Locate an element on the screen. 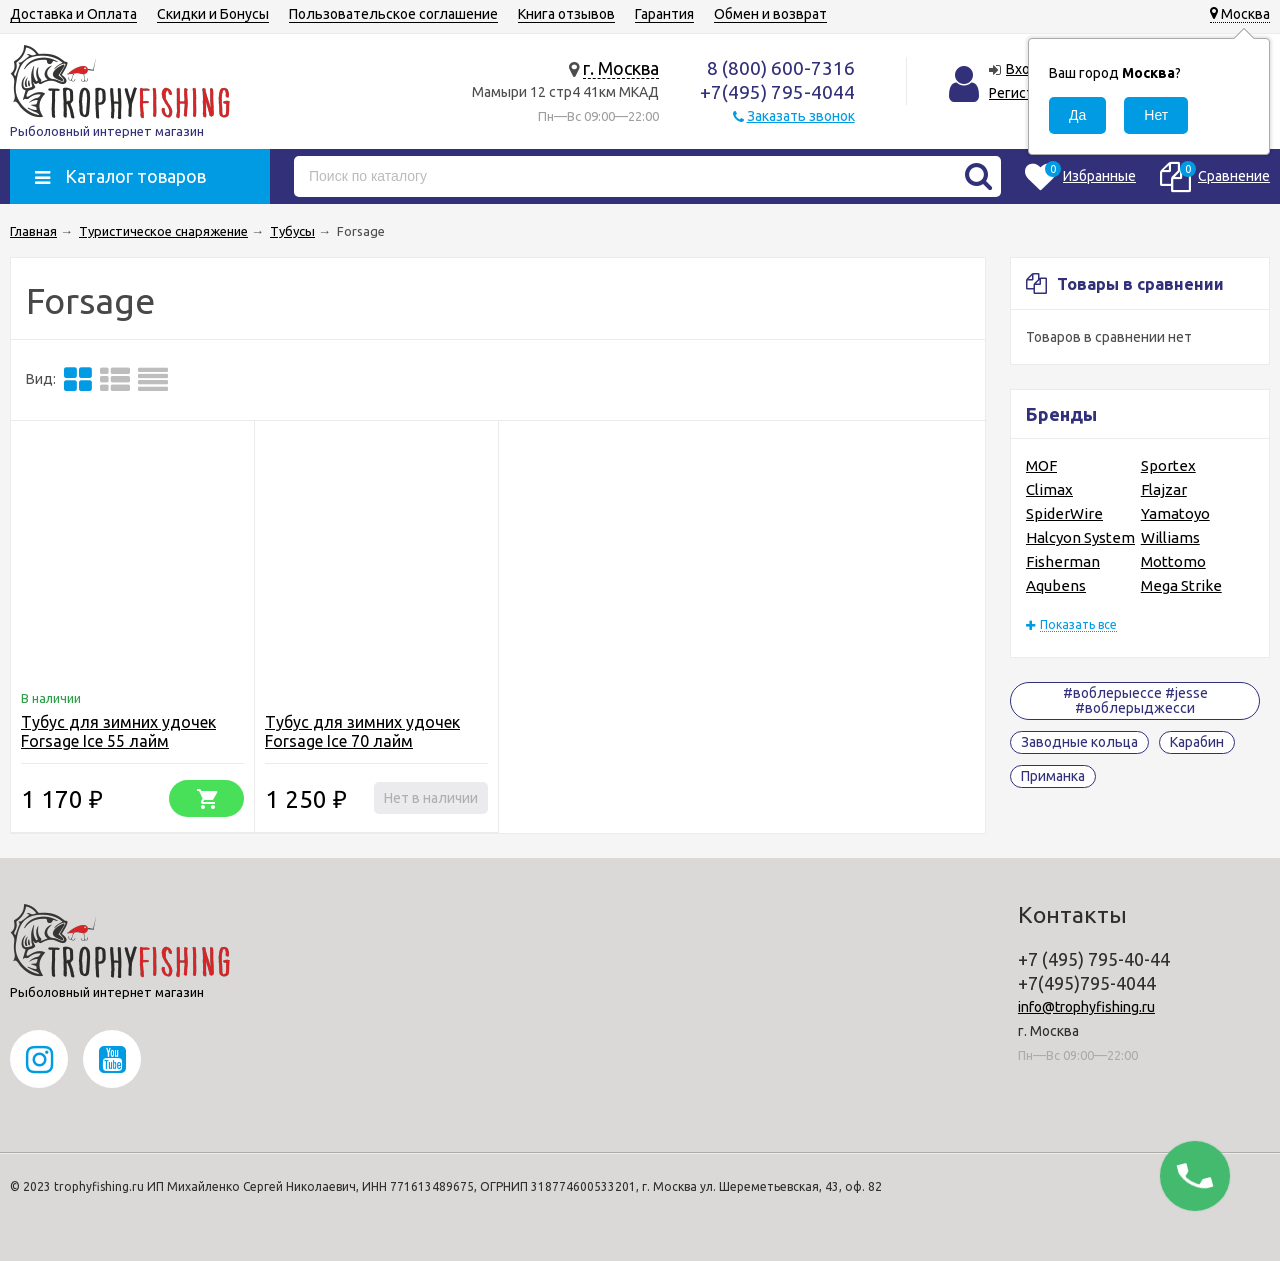  Заказать звонок is located at coordinates (801, 116).